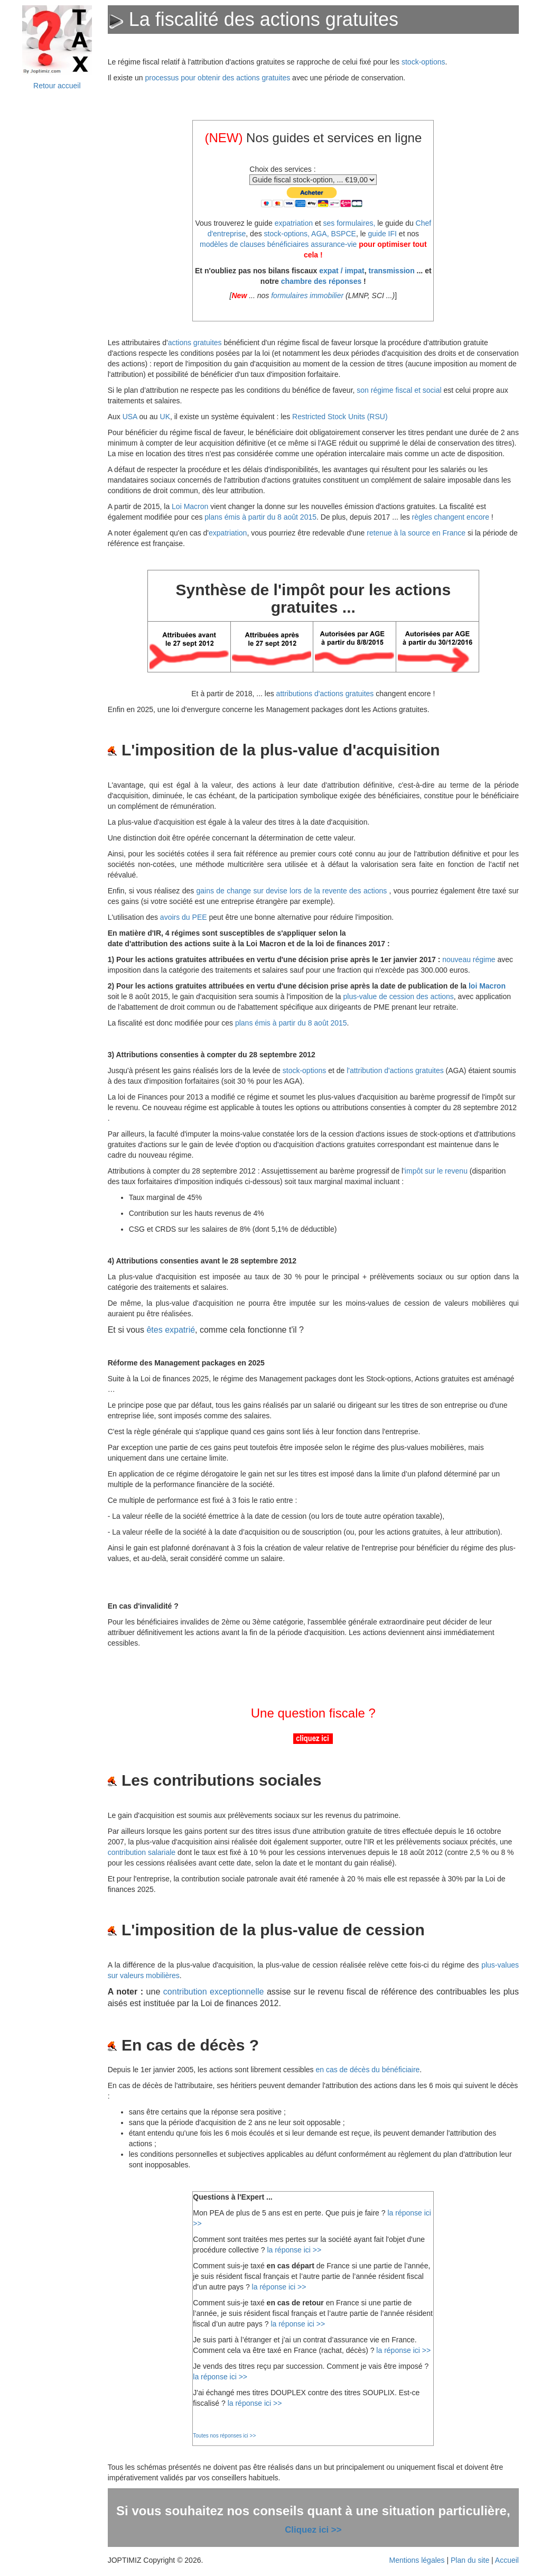 Image resolution: width=541 pixels, height=2576 pixels. What do you see at coordinates (325, 693) in the screenshot?
I see `attributions d'actions gratuites` at bounding box center [325, 693].